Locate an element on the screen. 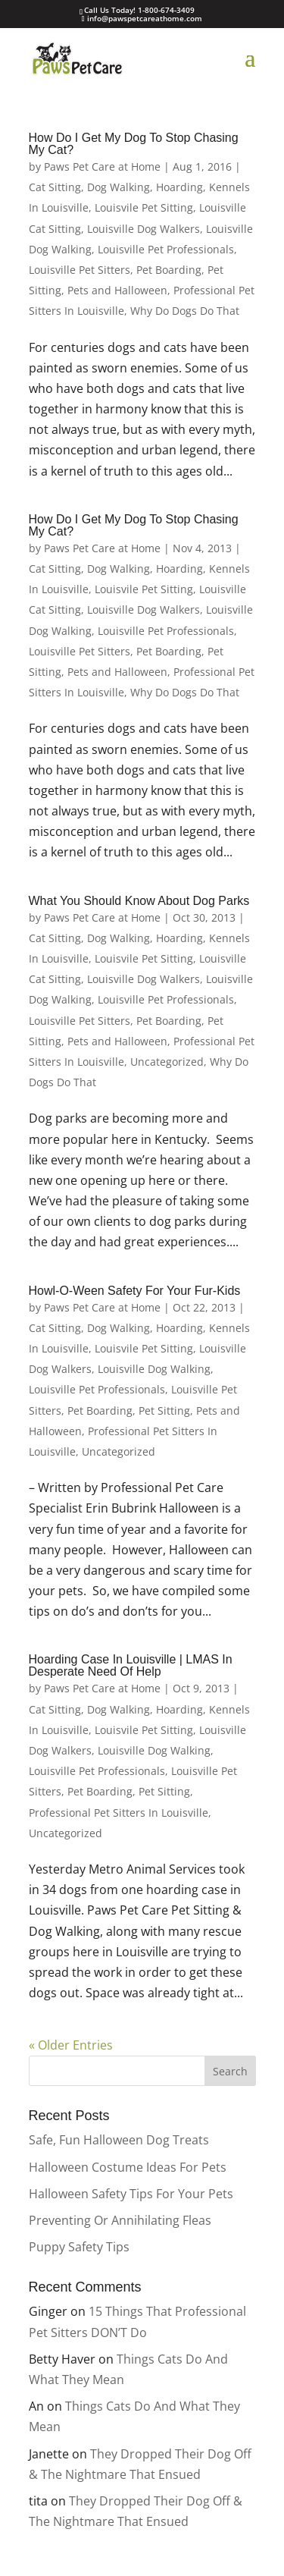  Preventing Or Annihilating Fleas is located at coordinates (120, 2220).